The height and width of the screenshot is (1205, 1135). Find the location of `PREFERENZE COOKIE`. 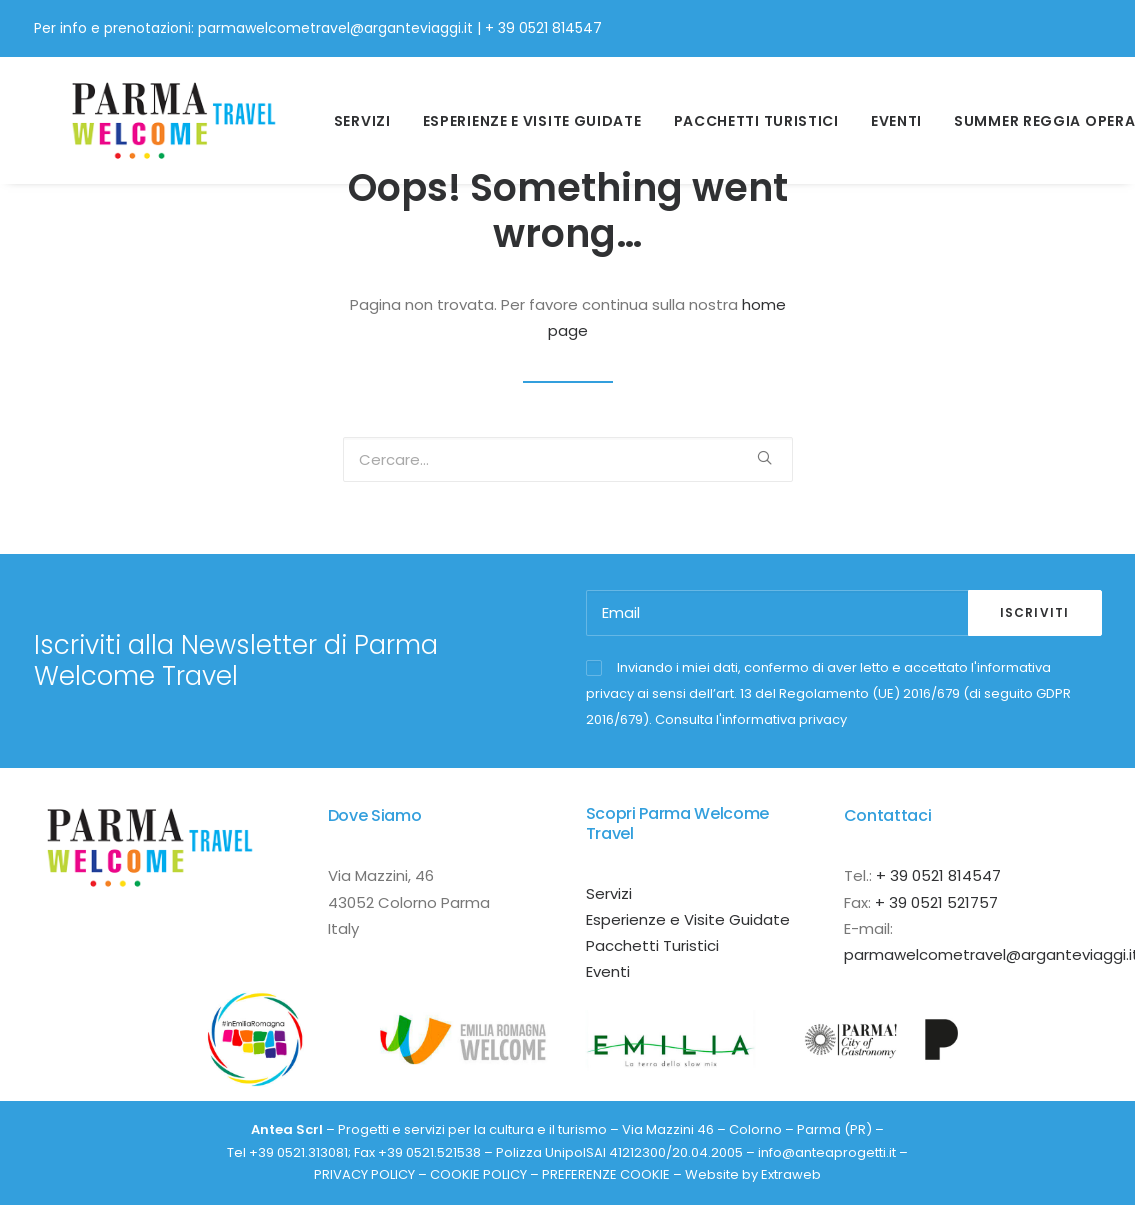

PREFERENZE COOKIE is located at coordinates (606, 1174).